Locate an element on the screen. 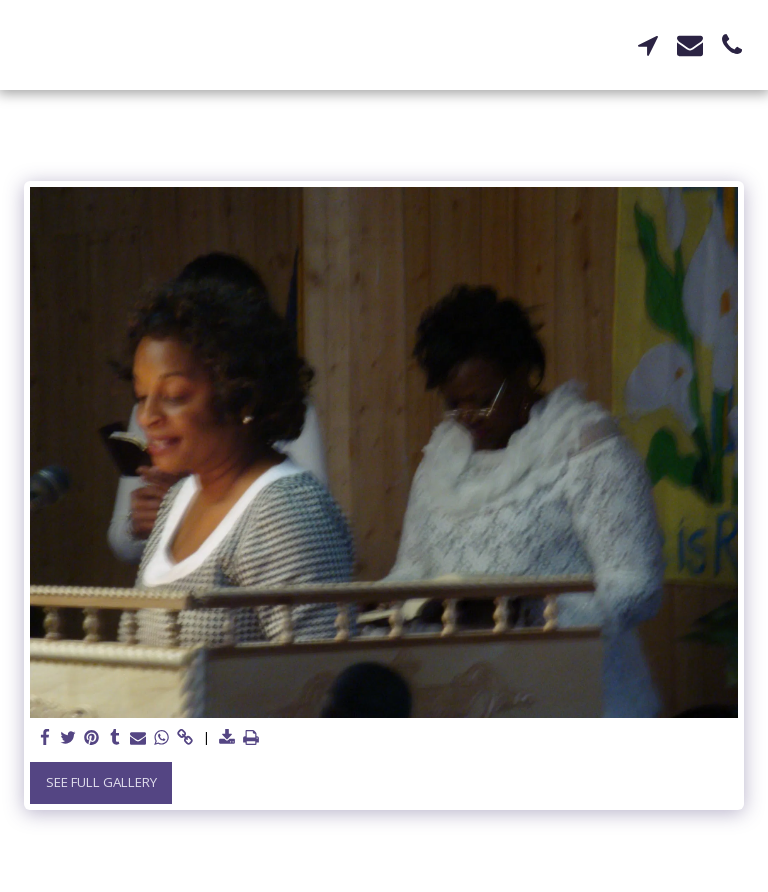 The width and height of the screenshot is (768, 892). [button] is located at coordinates (648, 45).